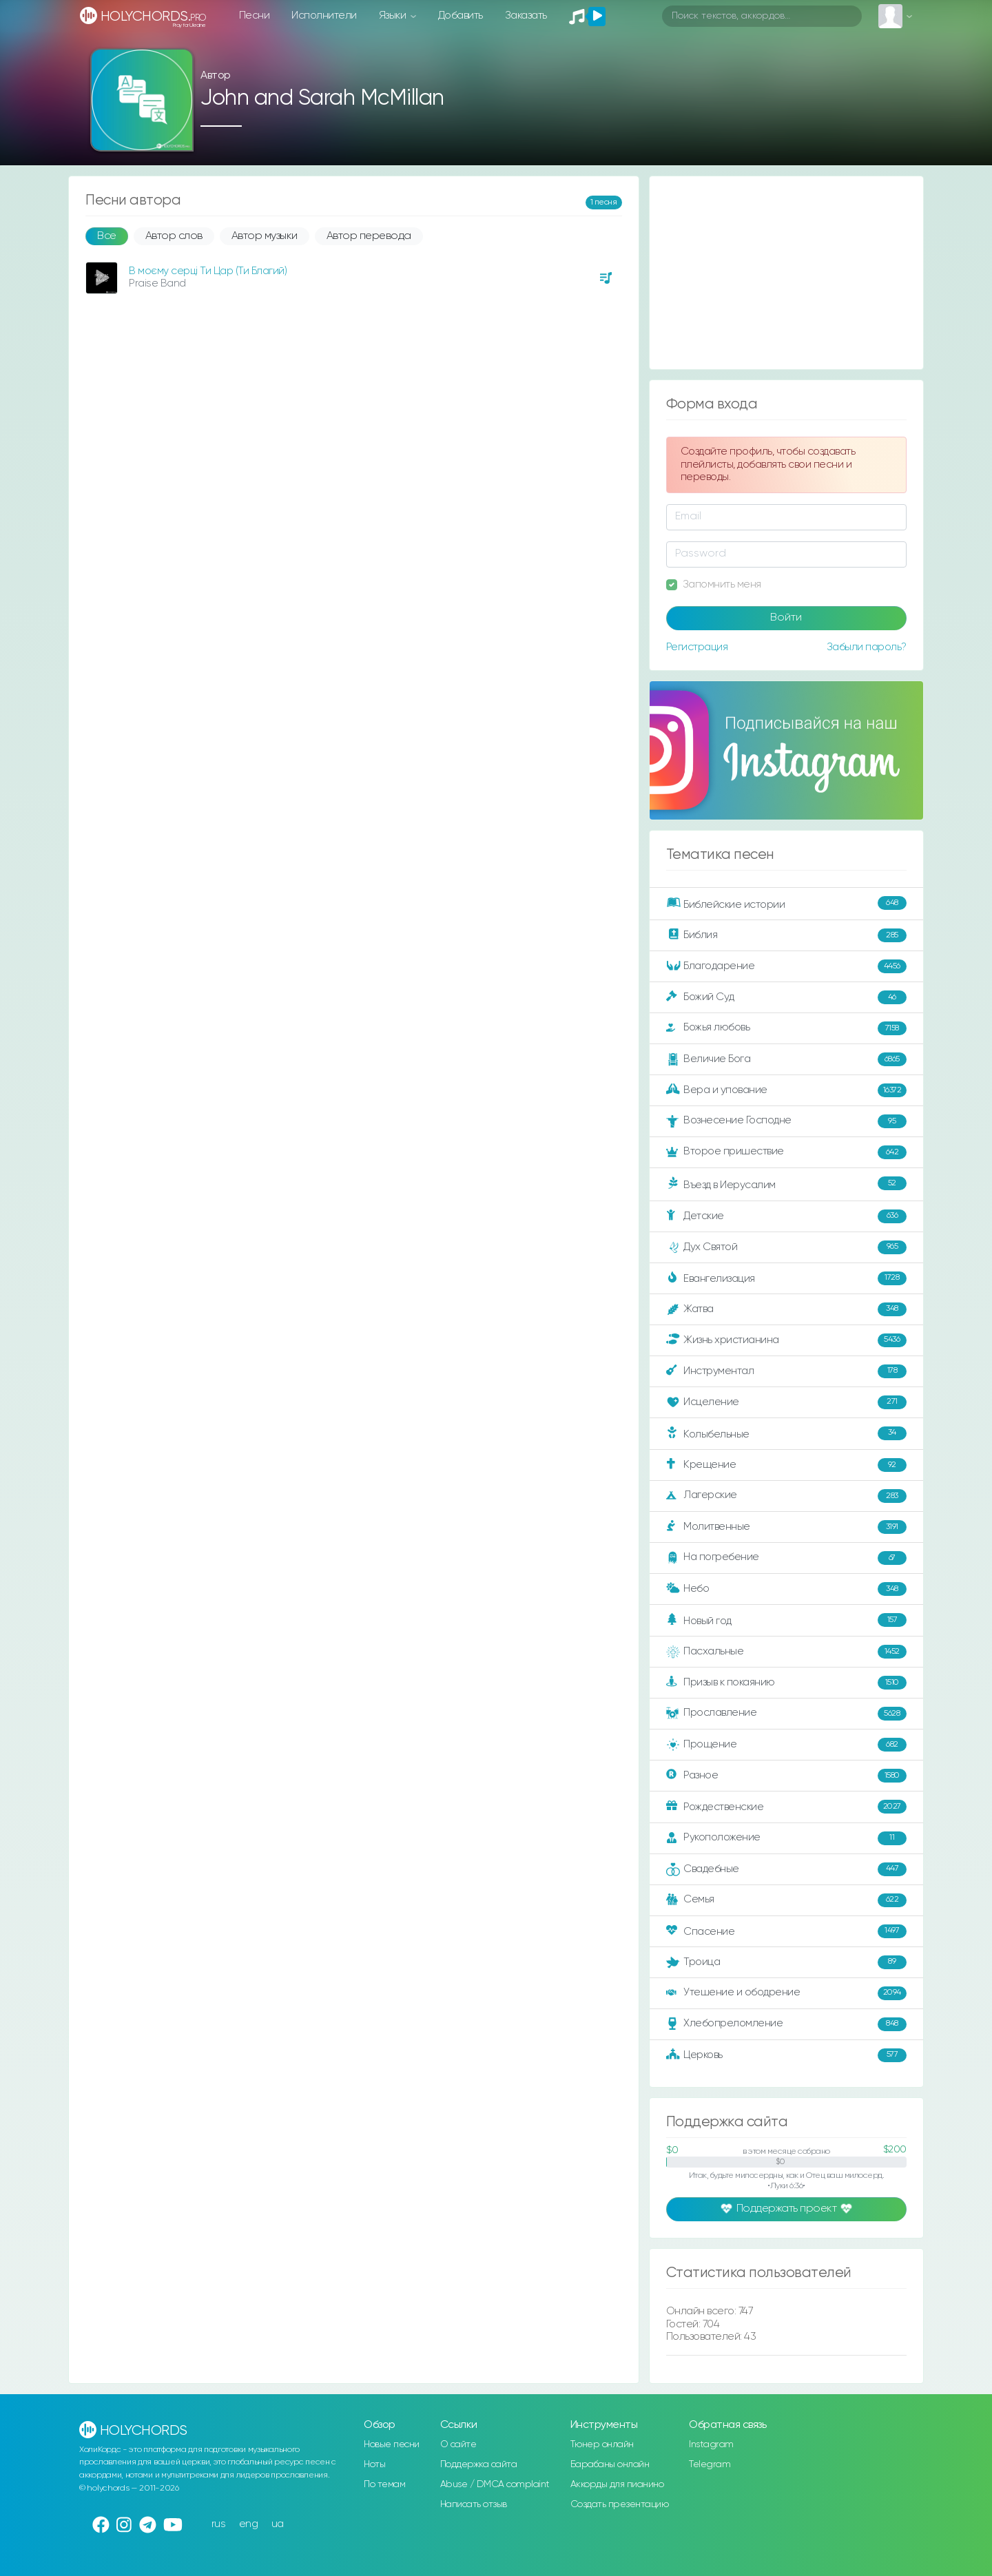 The height and width of the screenshot is (2576, 992). I want to click on [Advertisement], so click(786, 272).